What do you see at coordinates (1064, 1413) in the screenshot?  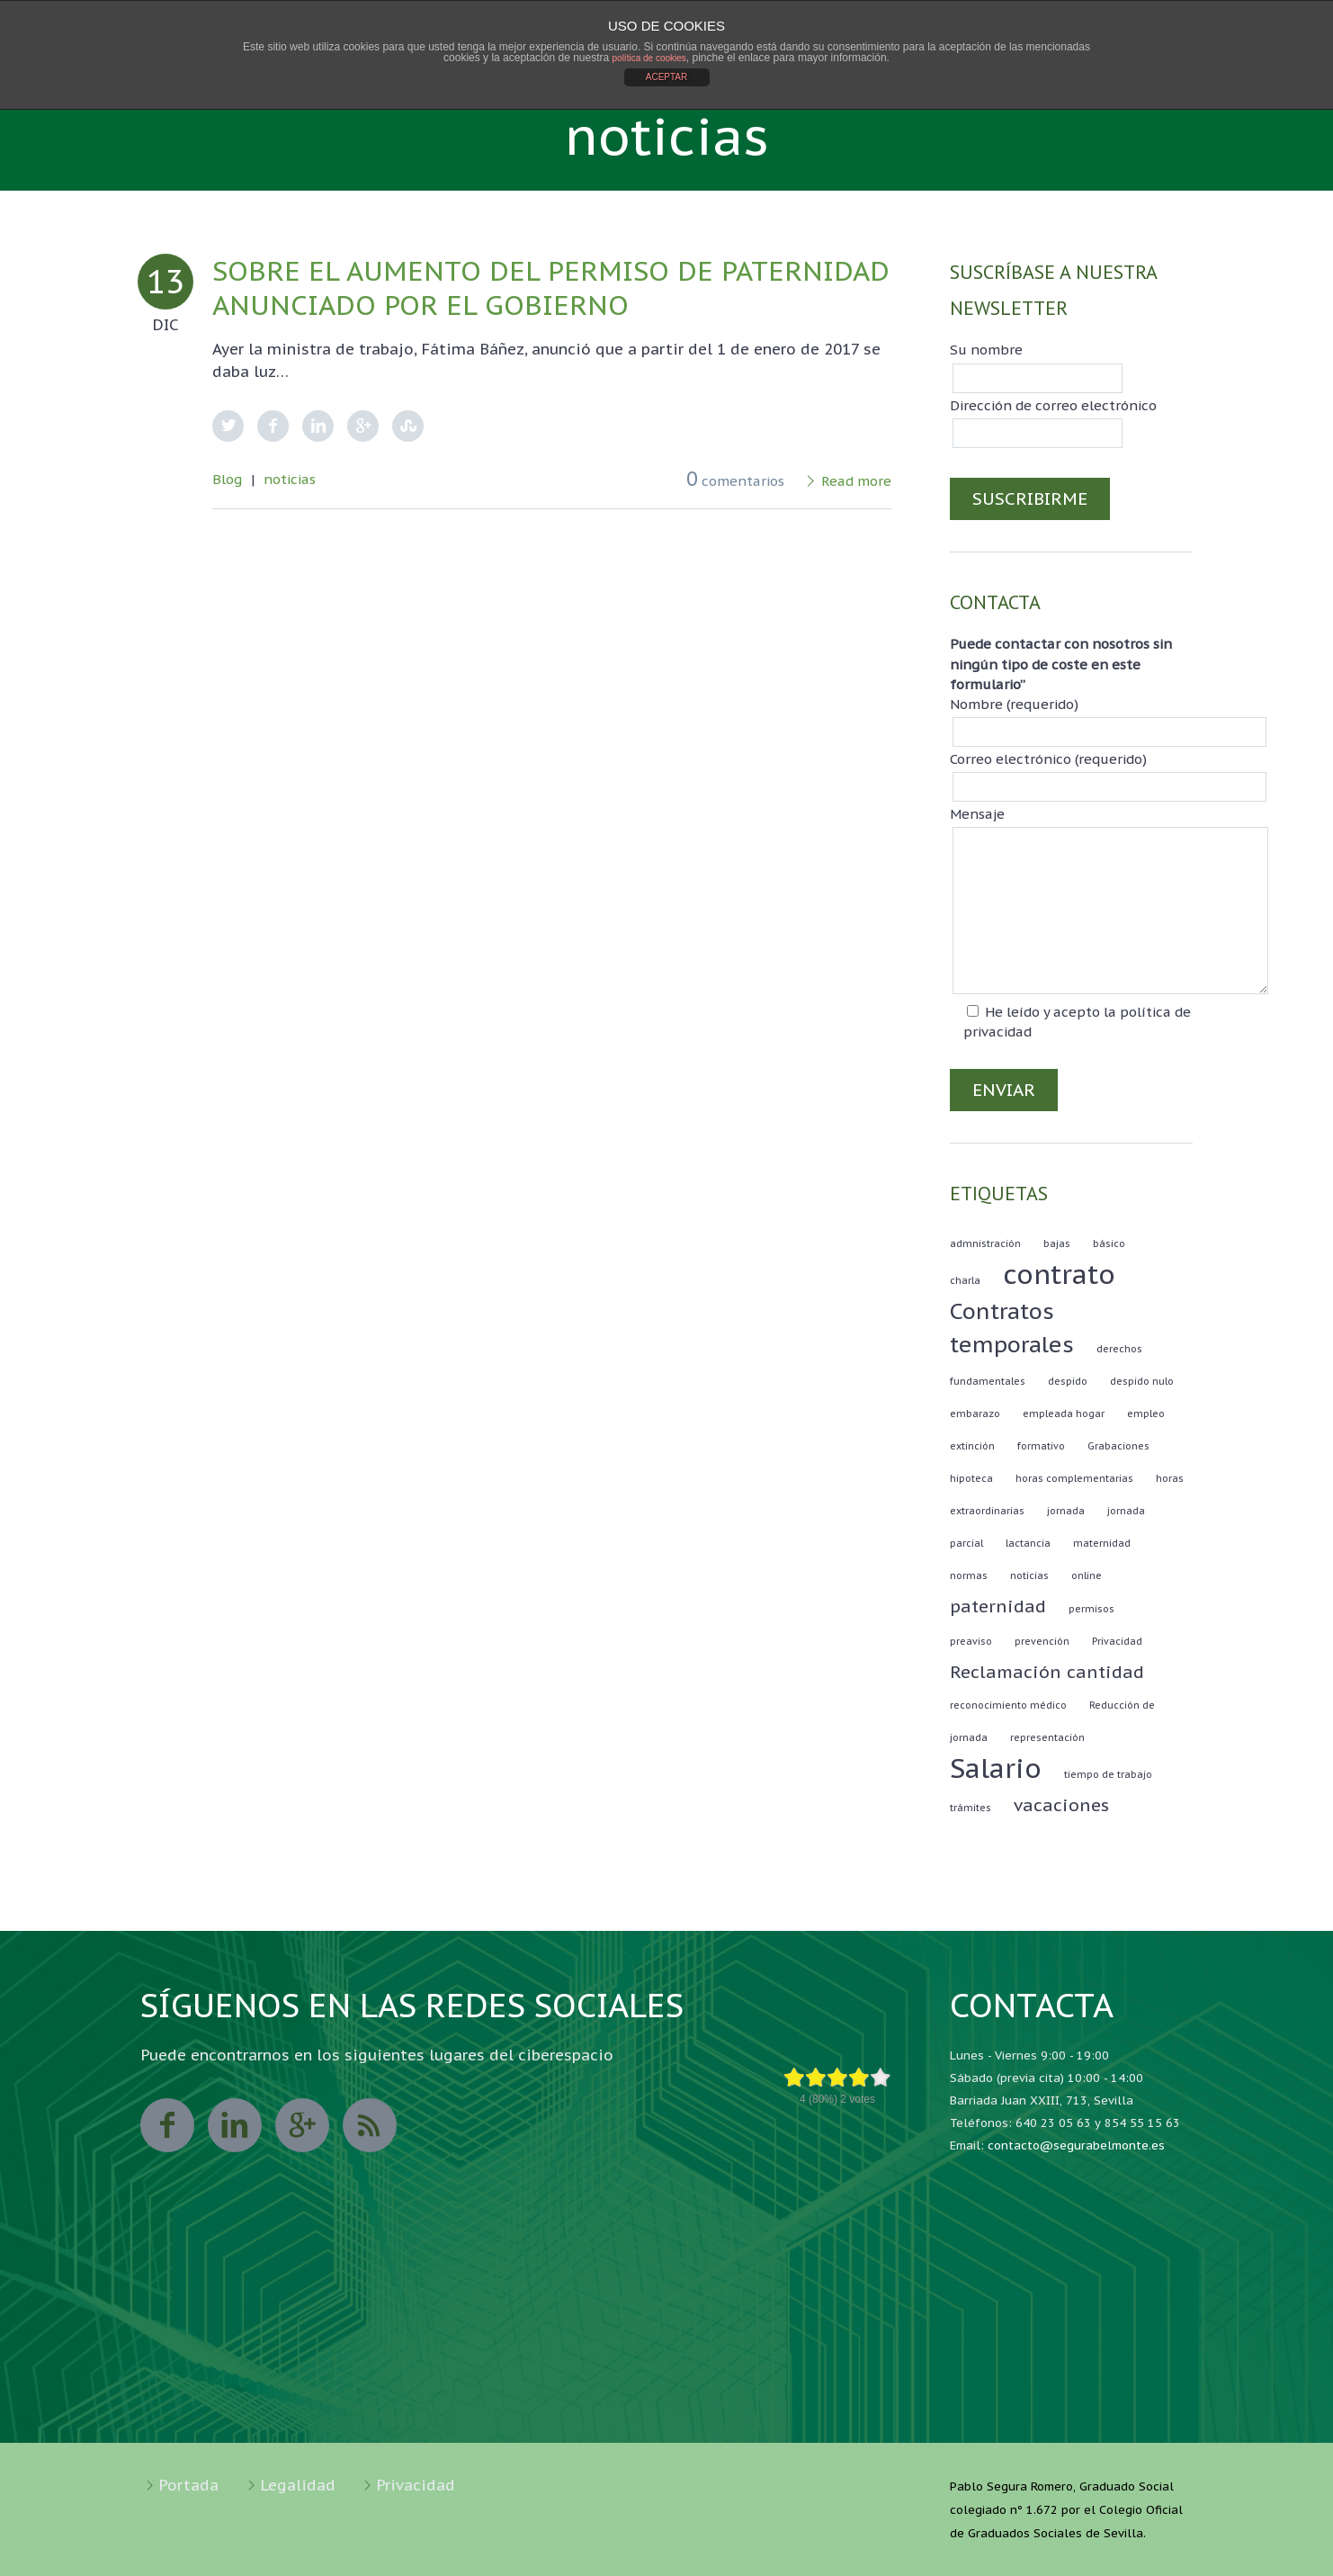 I see `empleada hogar` at bounding box center [1064, 1413].